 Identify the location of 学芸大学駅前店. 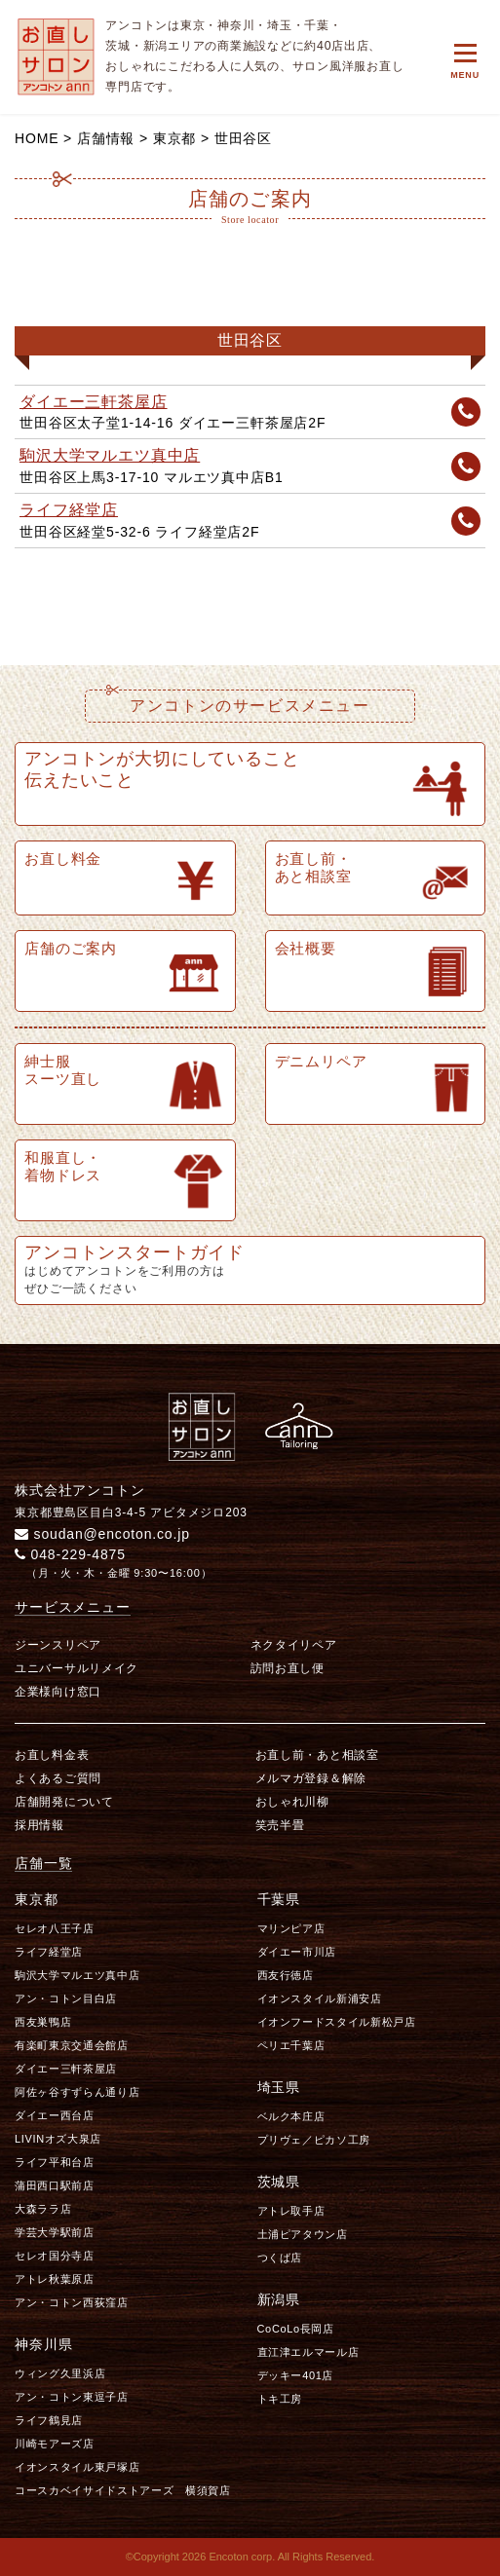
(55, 2232).